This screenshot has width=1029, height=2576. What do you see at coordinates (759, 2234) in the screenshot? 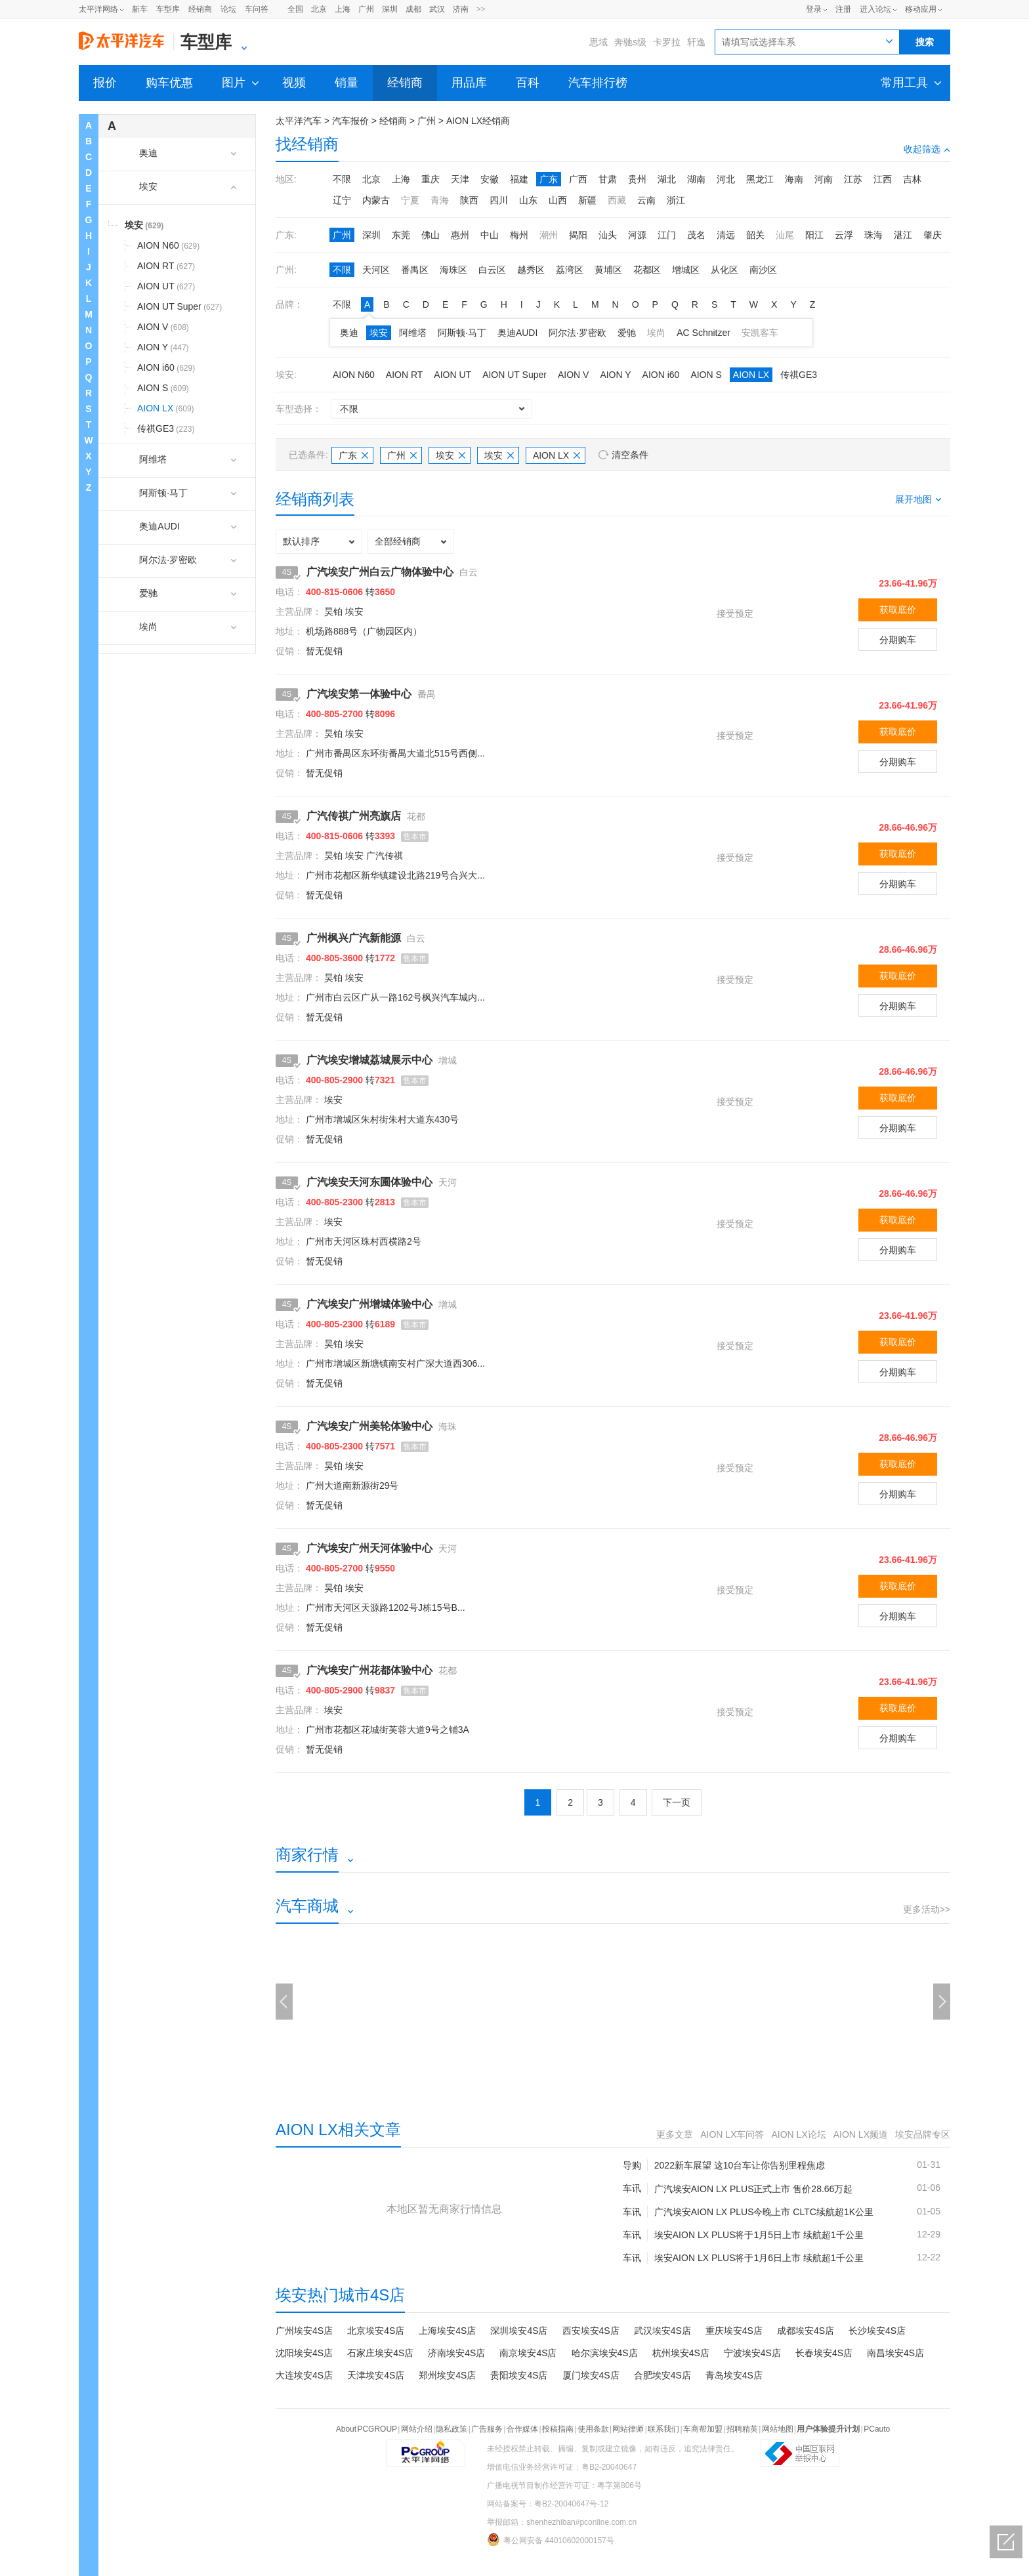
I see `埃安AION LX PLUS将于1月5日上市 续航超1千公里` at bounding box center [759, 2234].